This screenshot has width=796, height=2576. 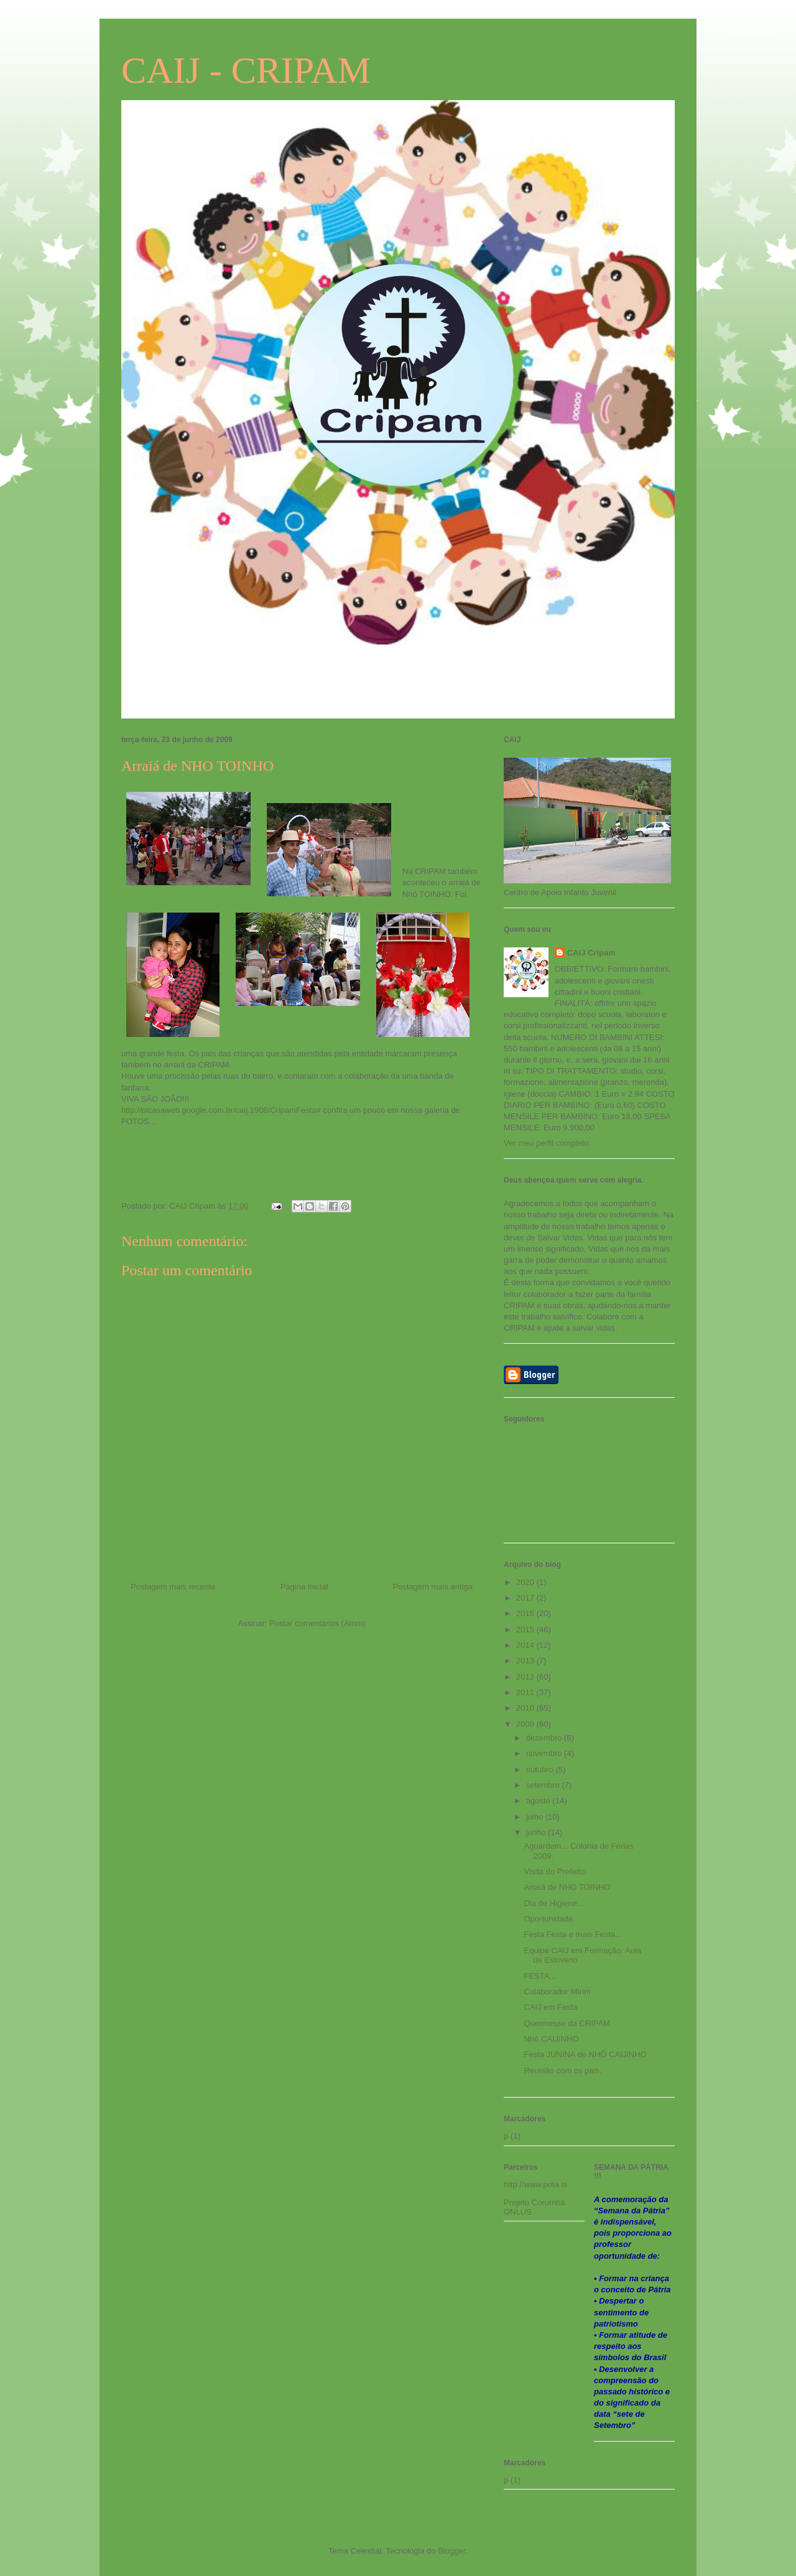 What do you see at coordinates (451, 2550) in the screenshot?
I see `Blogger` at bounding box center [451, 2550].